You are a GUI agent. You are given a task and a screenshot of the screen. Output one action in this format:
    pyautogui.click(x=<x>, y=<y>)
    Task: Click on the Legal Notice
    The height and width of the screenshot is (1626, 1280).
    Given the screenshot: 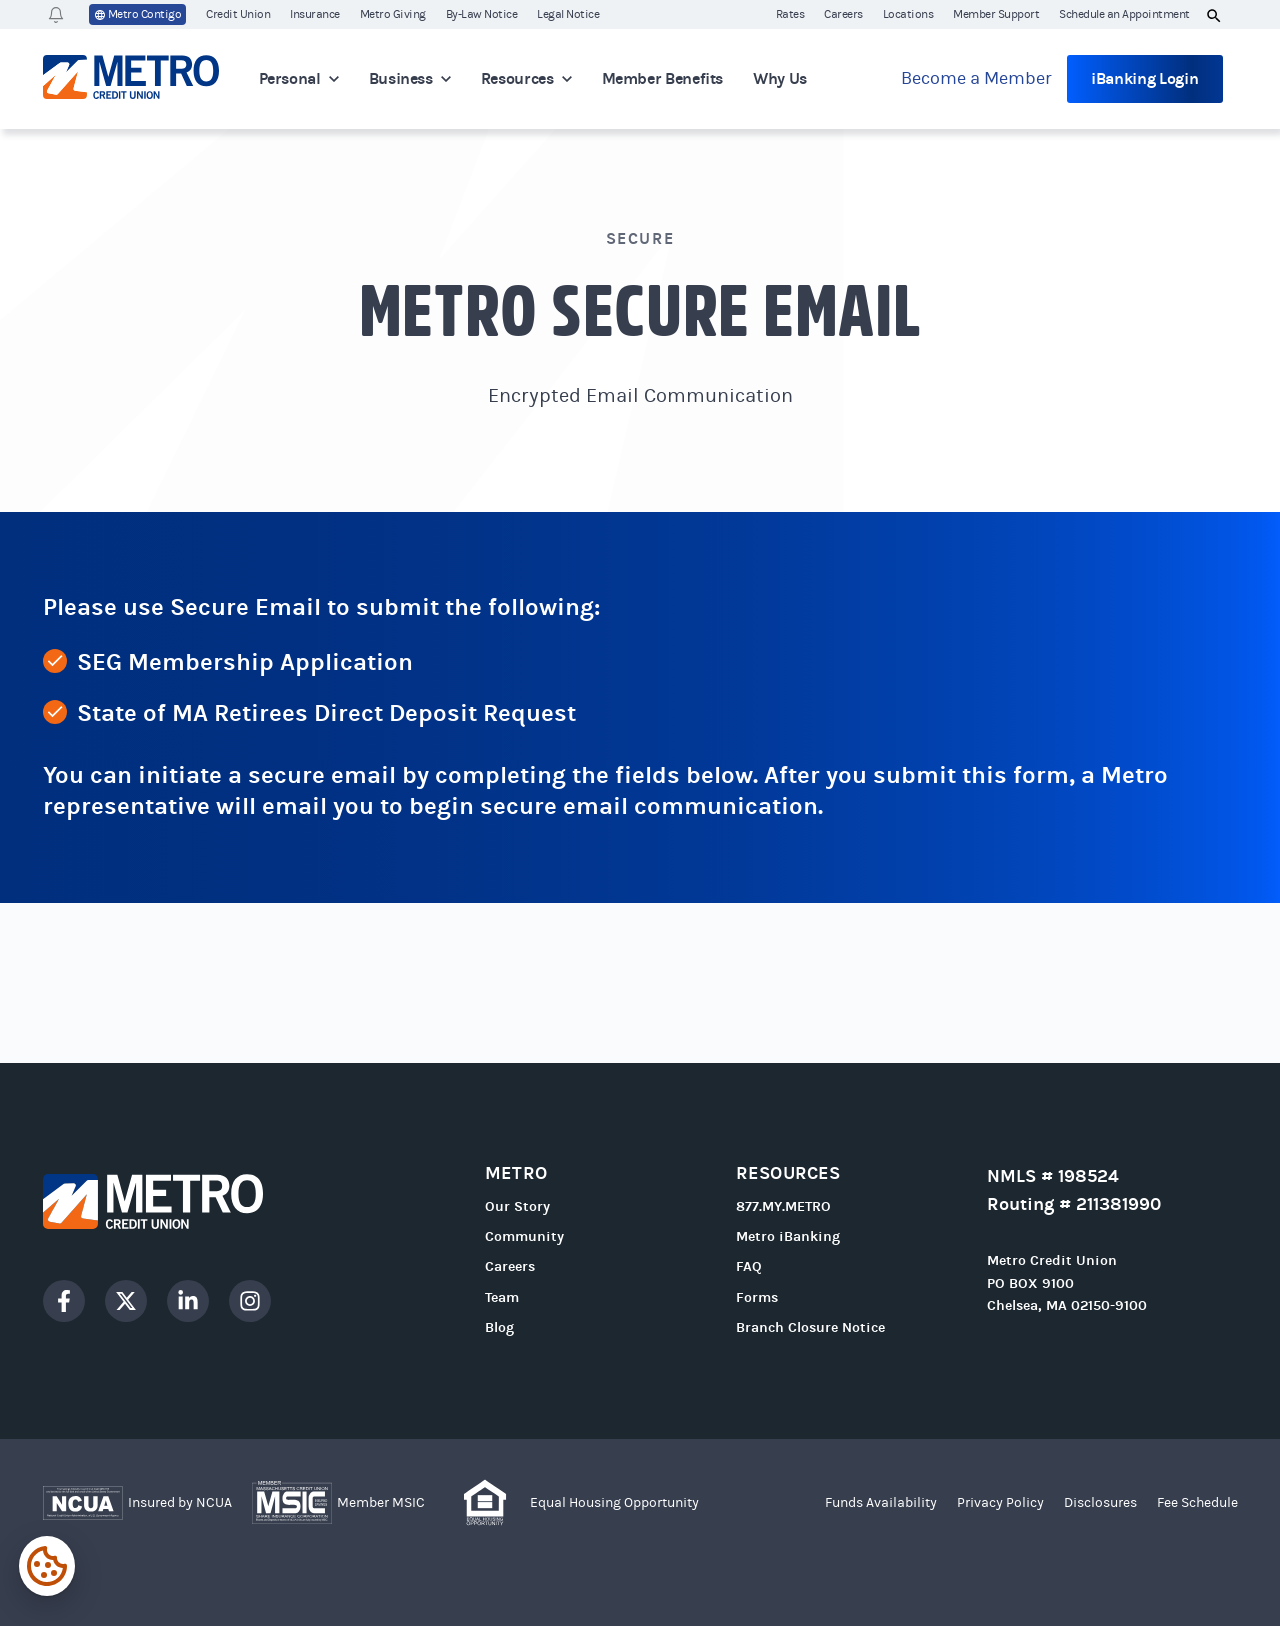 What is the action you would take?
    pyautogui.click(x=568, y=14)
    